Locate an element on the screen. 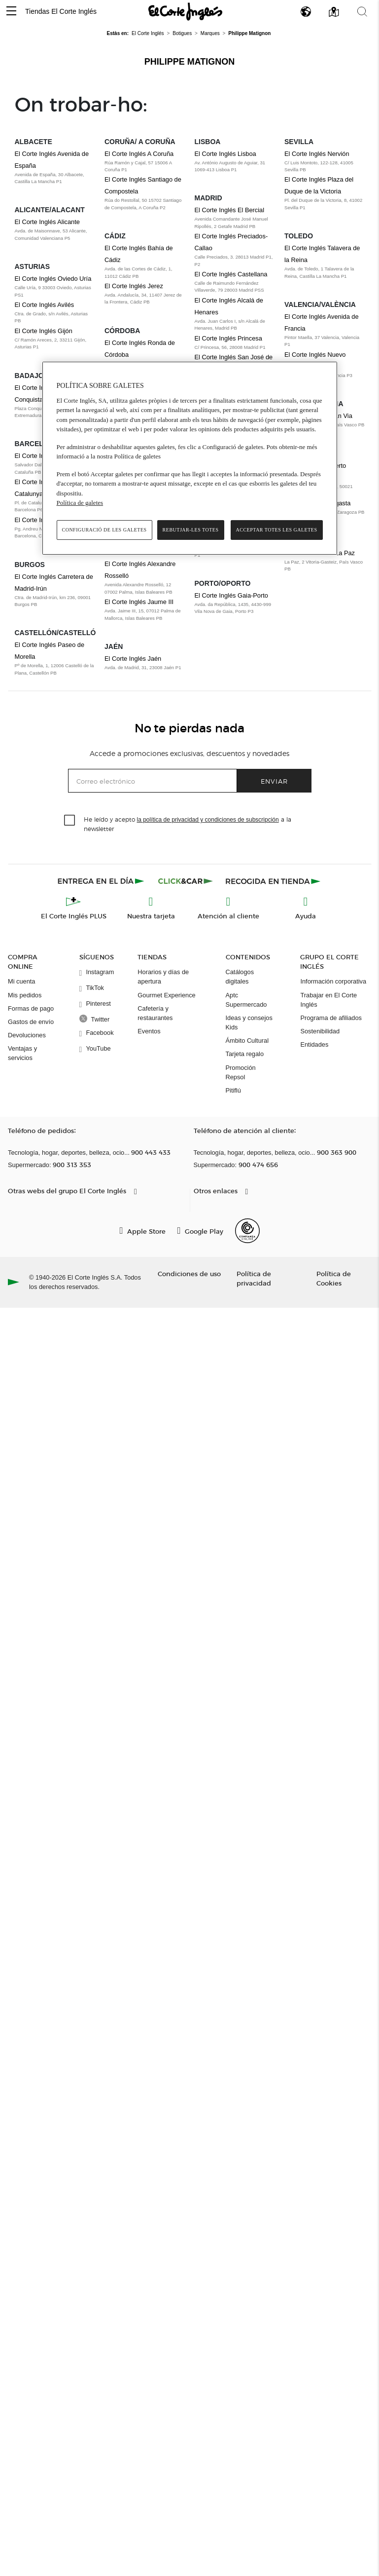  Devoluciones is located at coordinates (27, 1035).